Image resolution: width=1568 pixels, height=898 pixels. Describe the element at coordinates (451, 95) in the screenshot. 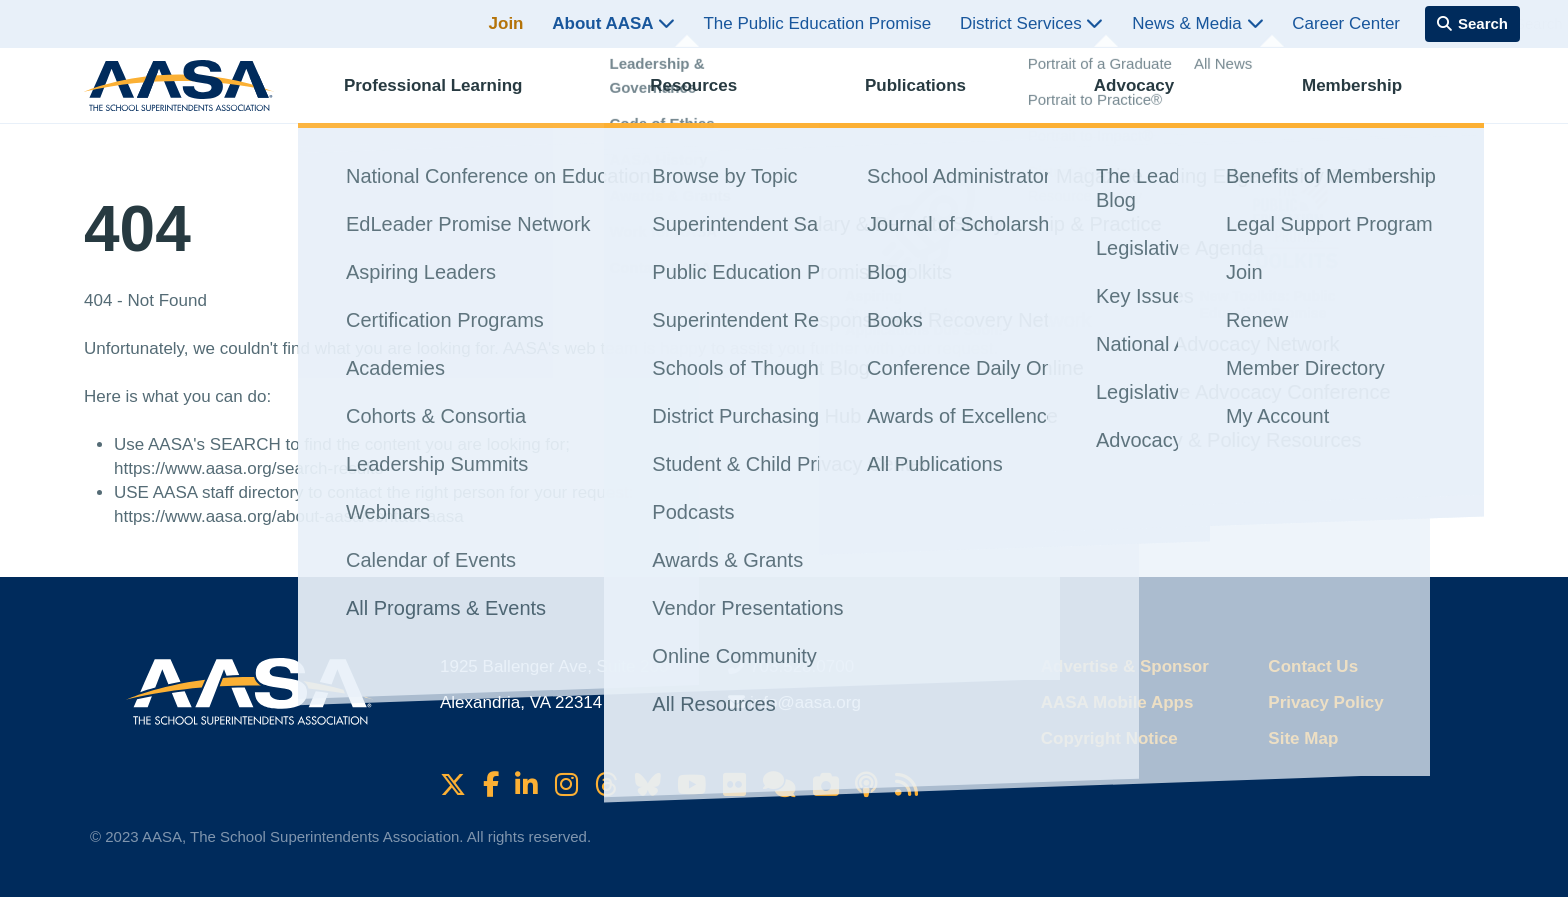

I see `Professional Learning` at that location.